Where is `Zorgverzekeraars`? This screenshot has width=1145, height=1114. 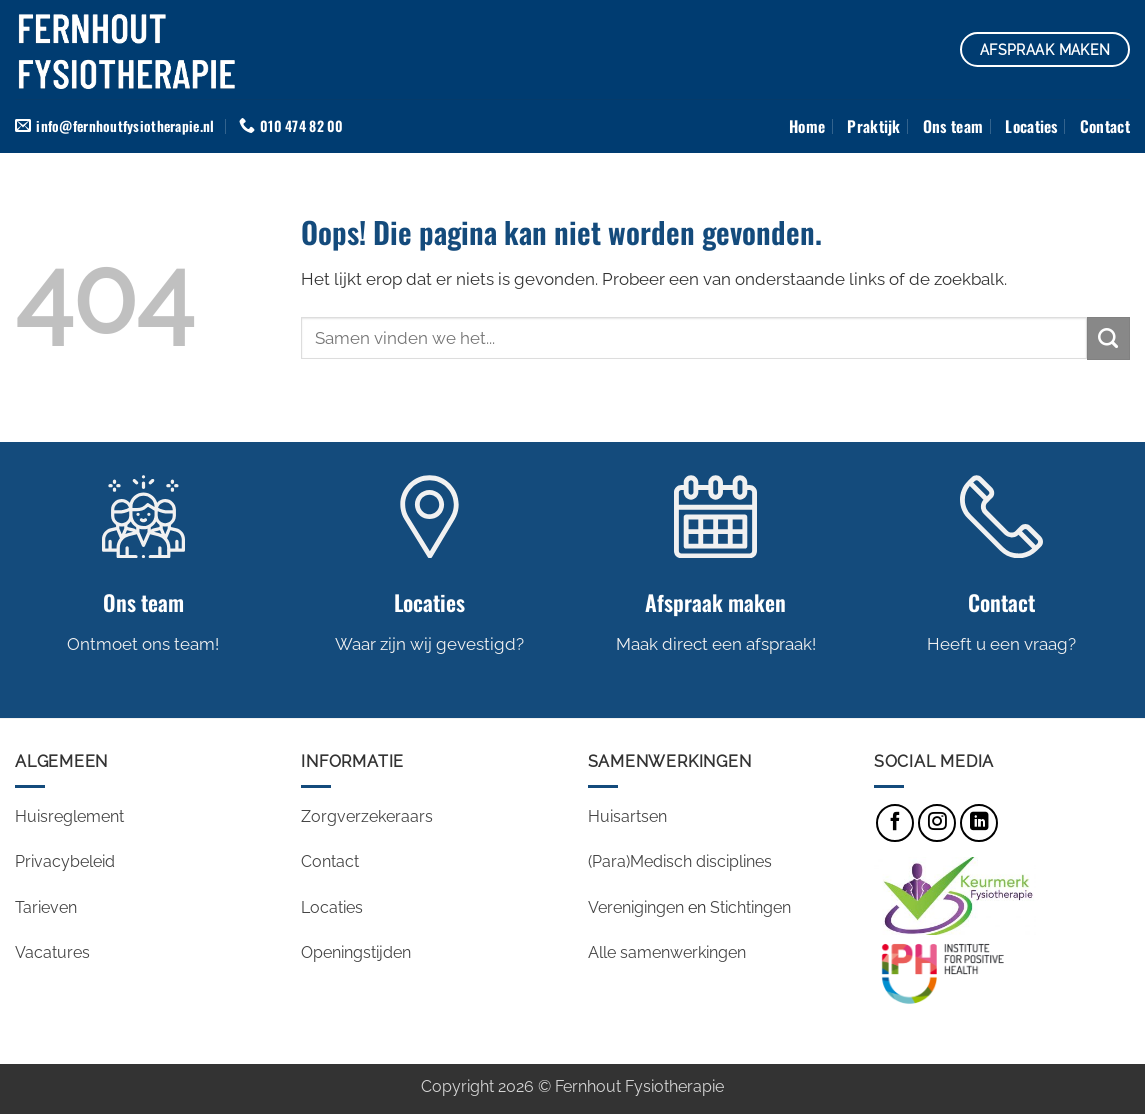
Zorgverzekeraars is located at coordinates (367, 816).